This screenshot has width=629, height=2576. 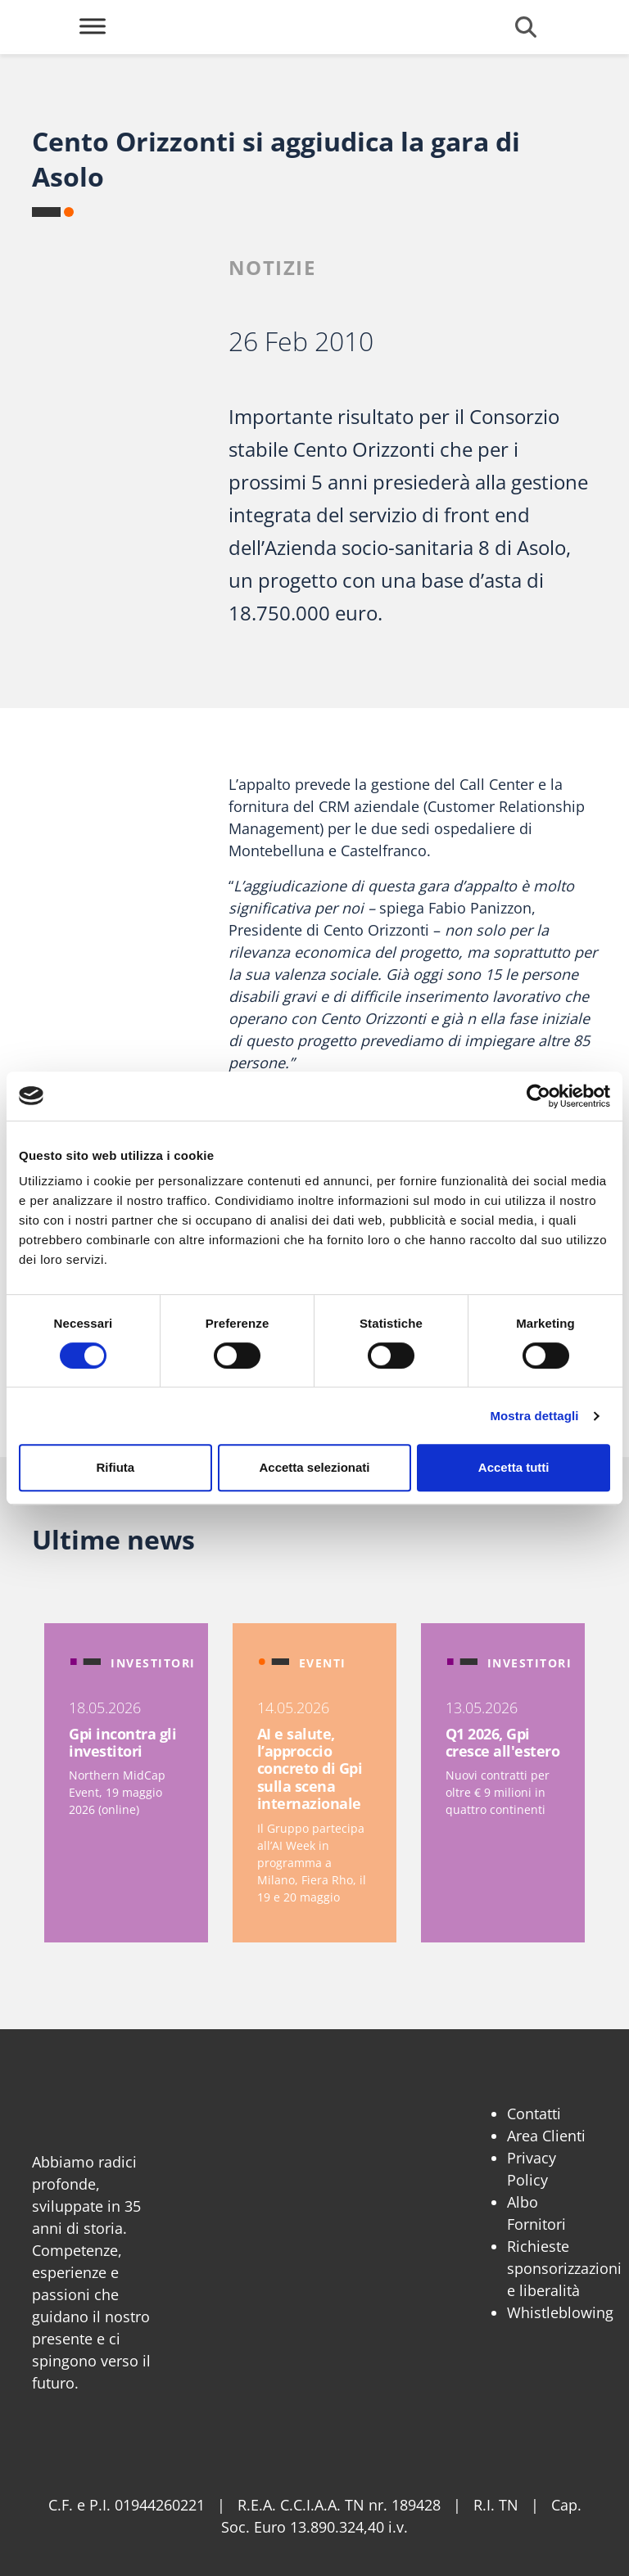 What do you see at coordinates (564, 2268) in the screenshot?
I see `Richieste sponsorizzazioni e liberalità` at bounding box center [564, 2268].